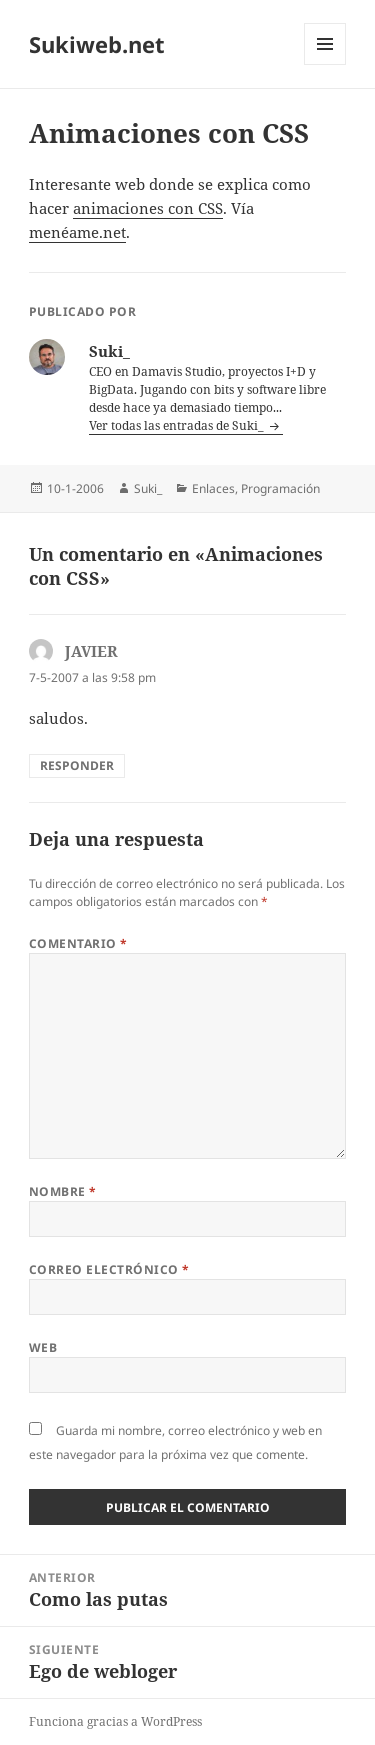  I want to click on Enlaces, so click(213, 488).